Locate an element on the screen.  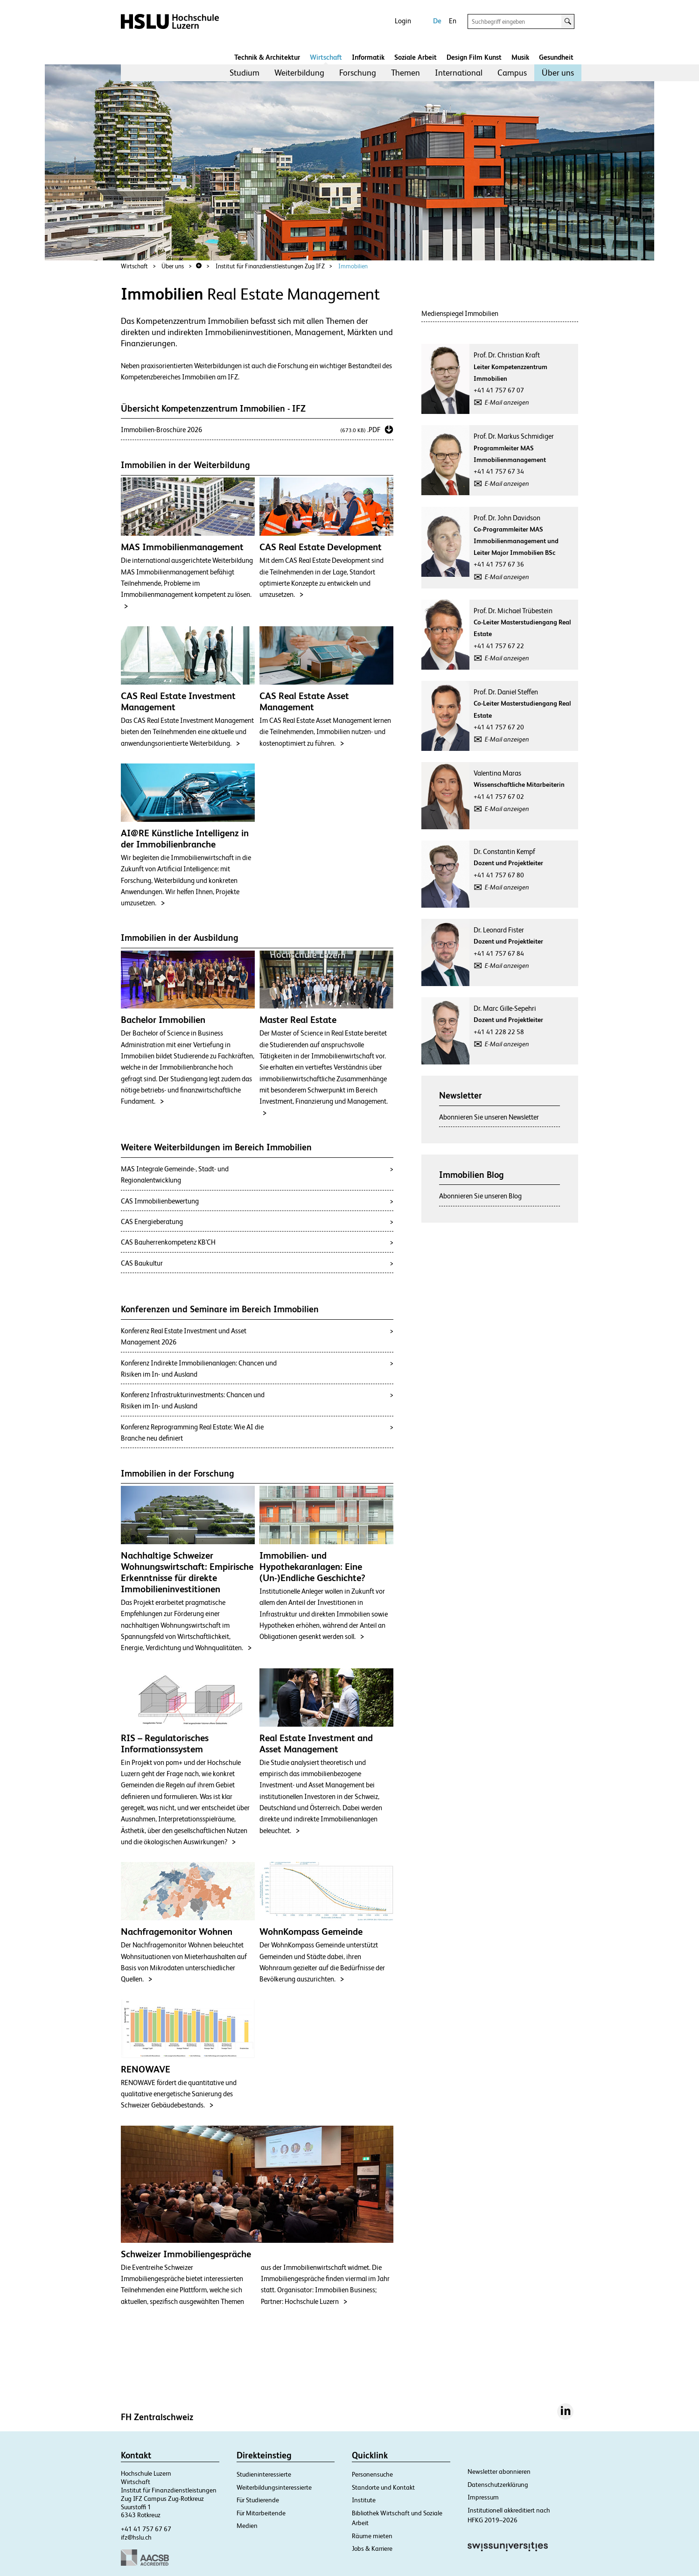
Musik is located at coordinates (520, 57).